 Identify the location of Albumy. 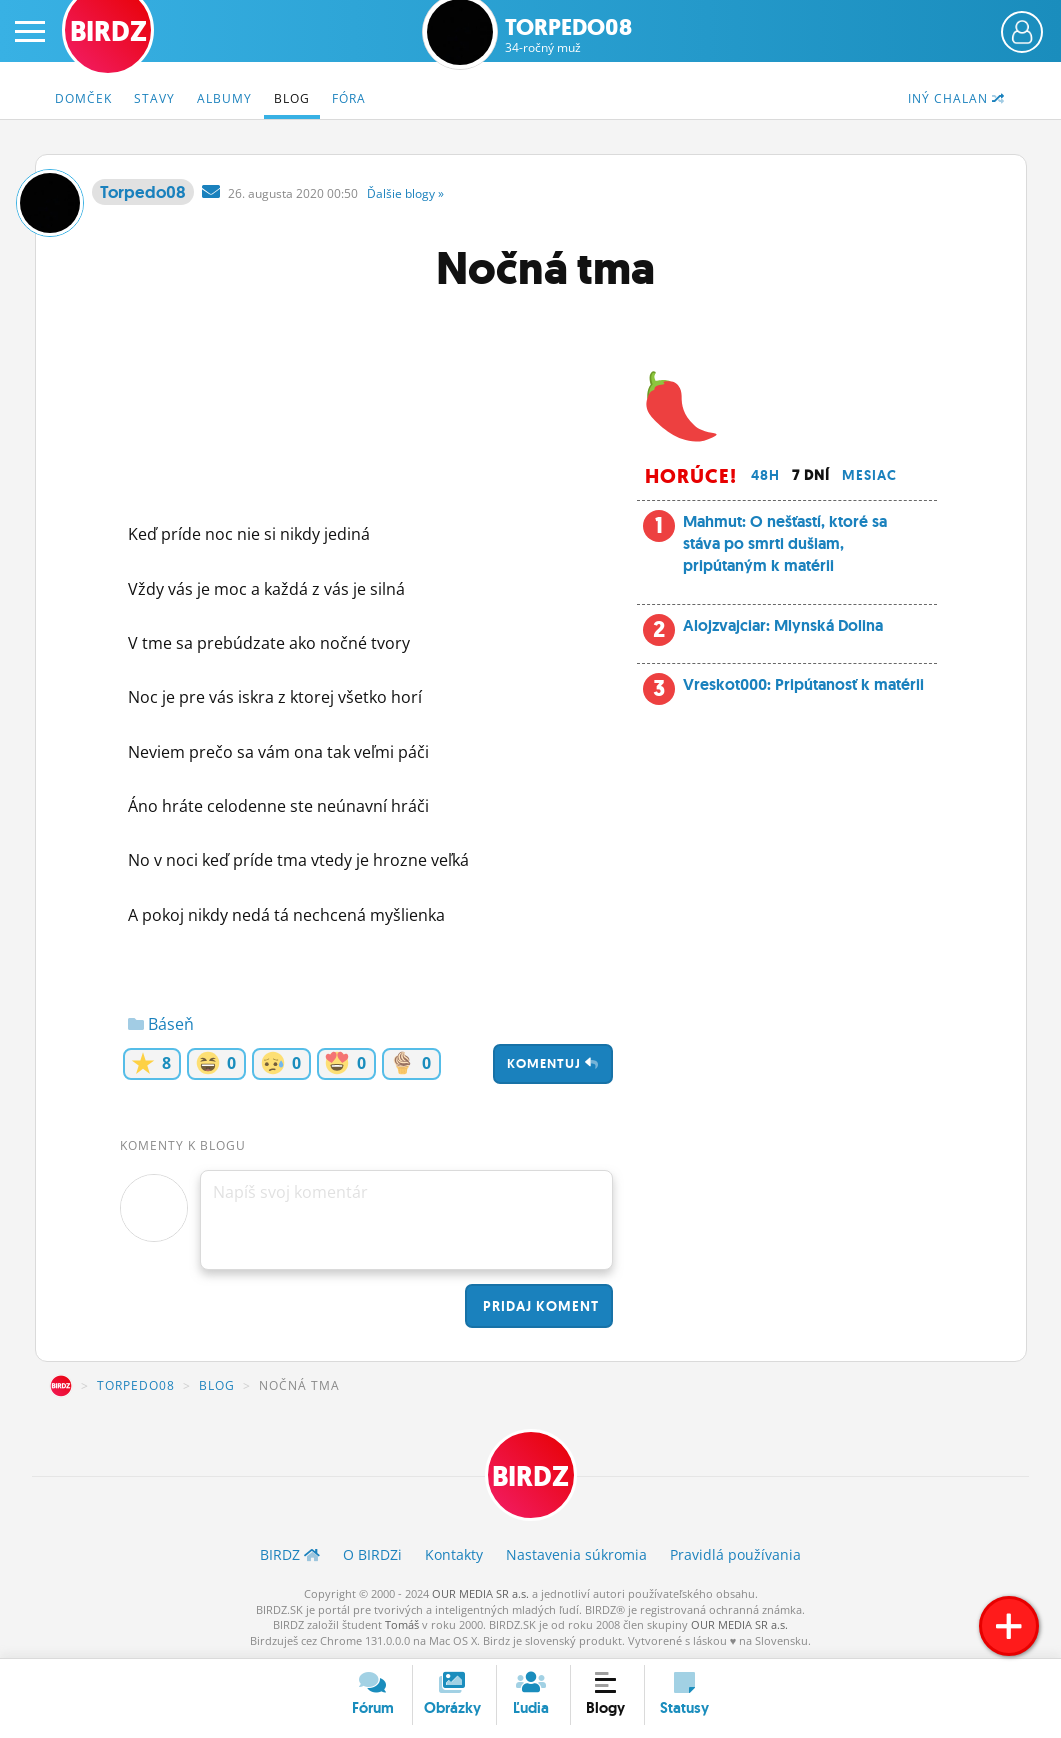
(224, 98).